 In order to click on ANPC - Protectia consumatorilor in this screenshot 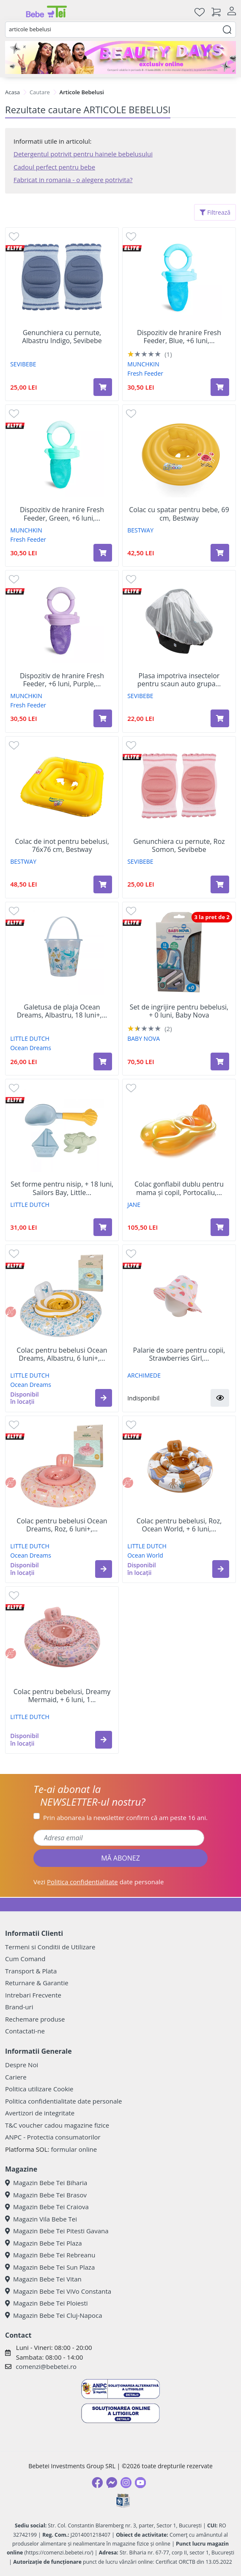, I will do `click(53, 2137)`.